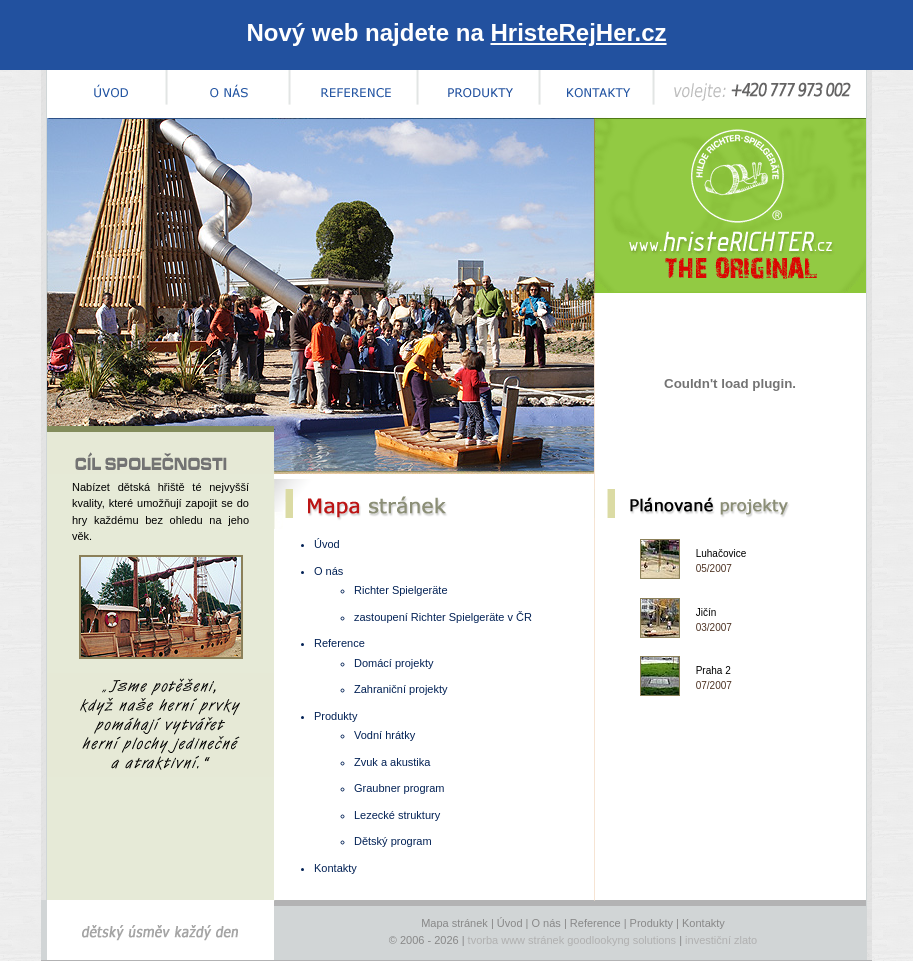 This screenshot has height=961, width=913. What do you see at coordinates (443, 617) in the screenshot?
I see `zastoupení Richter Spielgeräte v ČR` at bounding box center [443, 617].